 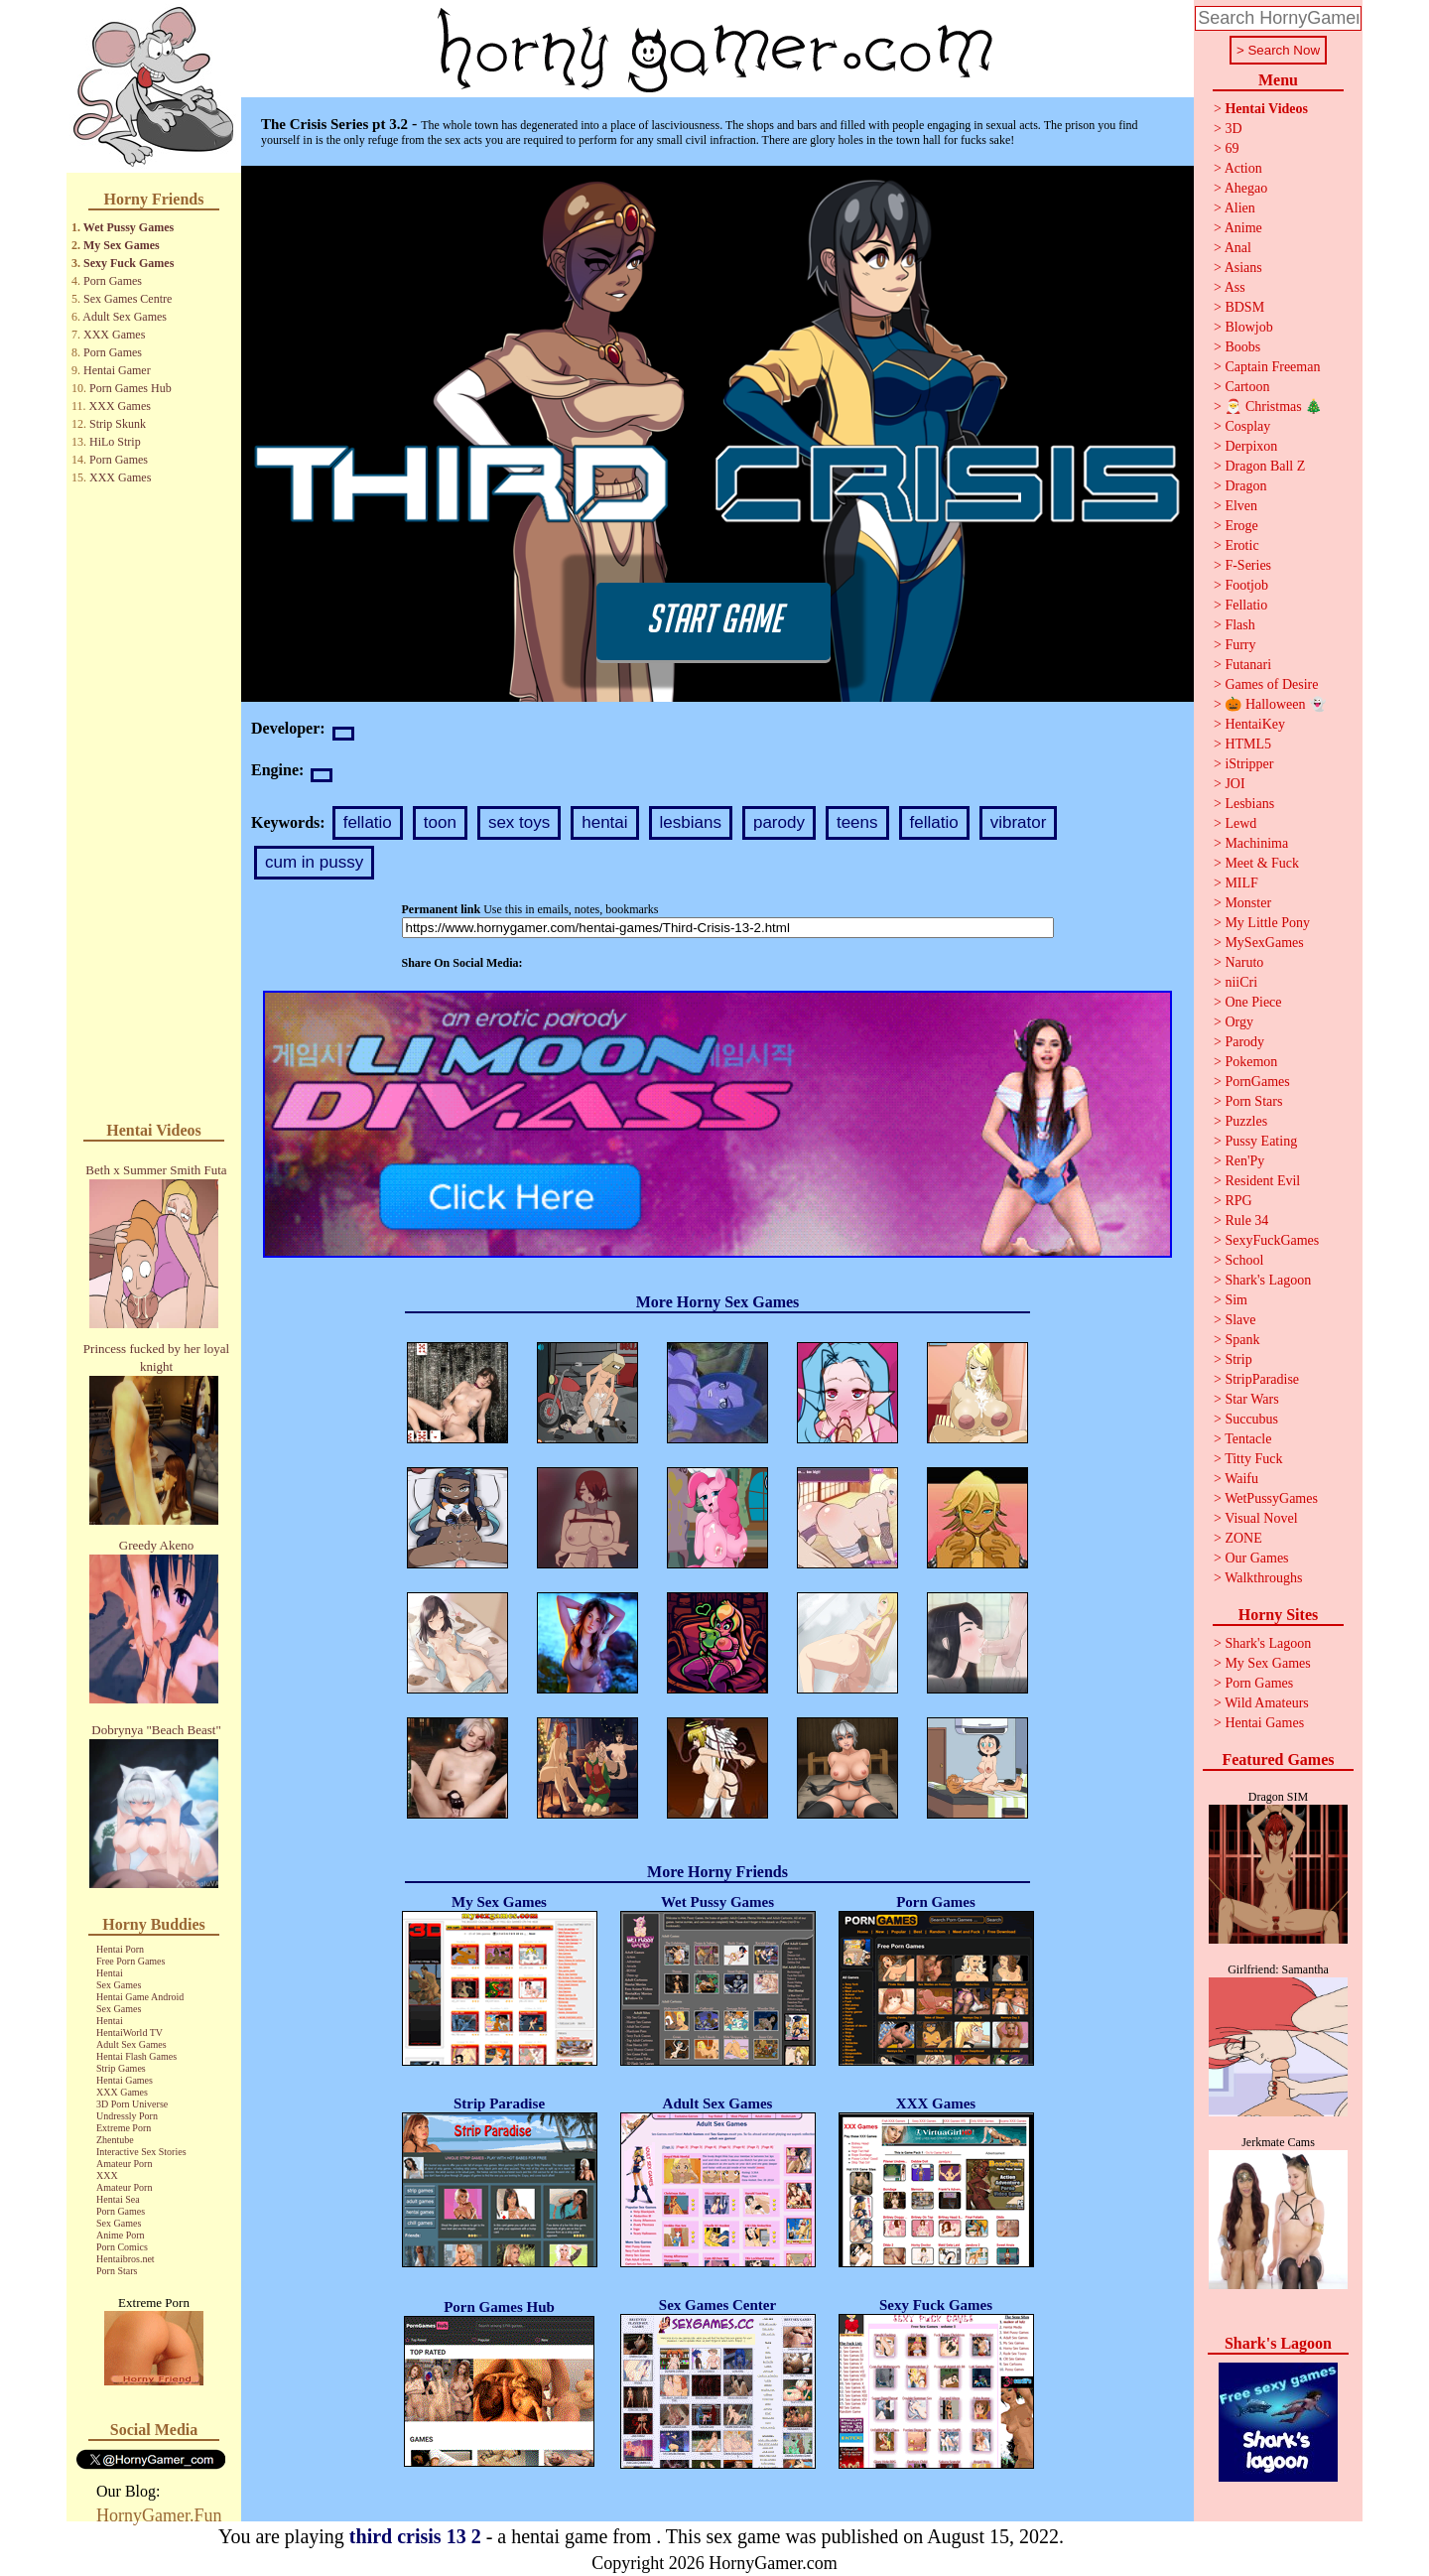 What do you see at coordinates (117, 424) in the screenshot?
I see `Strip Skunk` at bounding box center [117, 424].